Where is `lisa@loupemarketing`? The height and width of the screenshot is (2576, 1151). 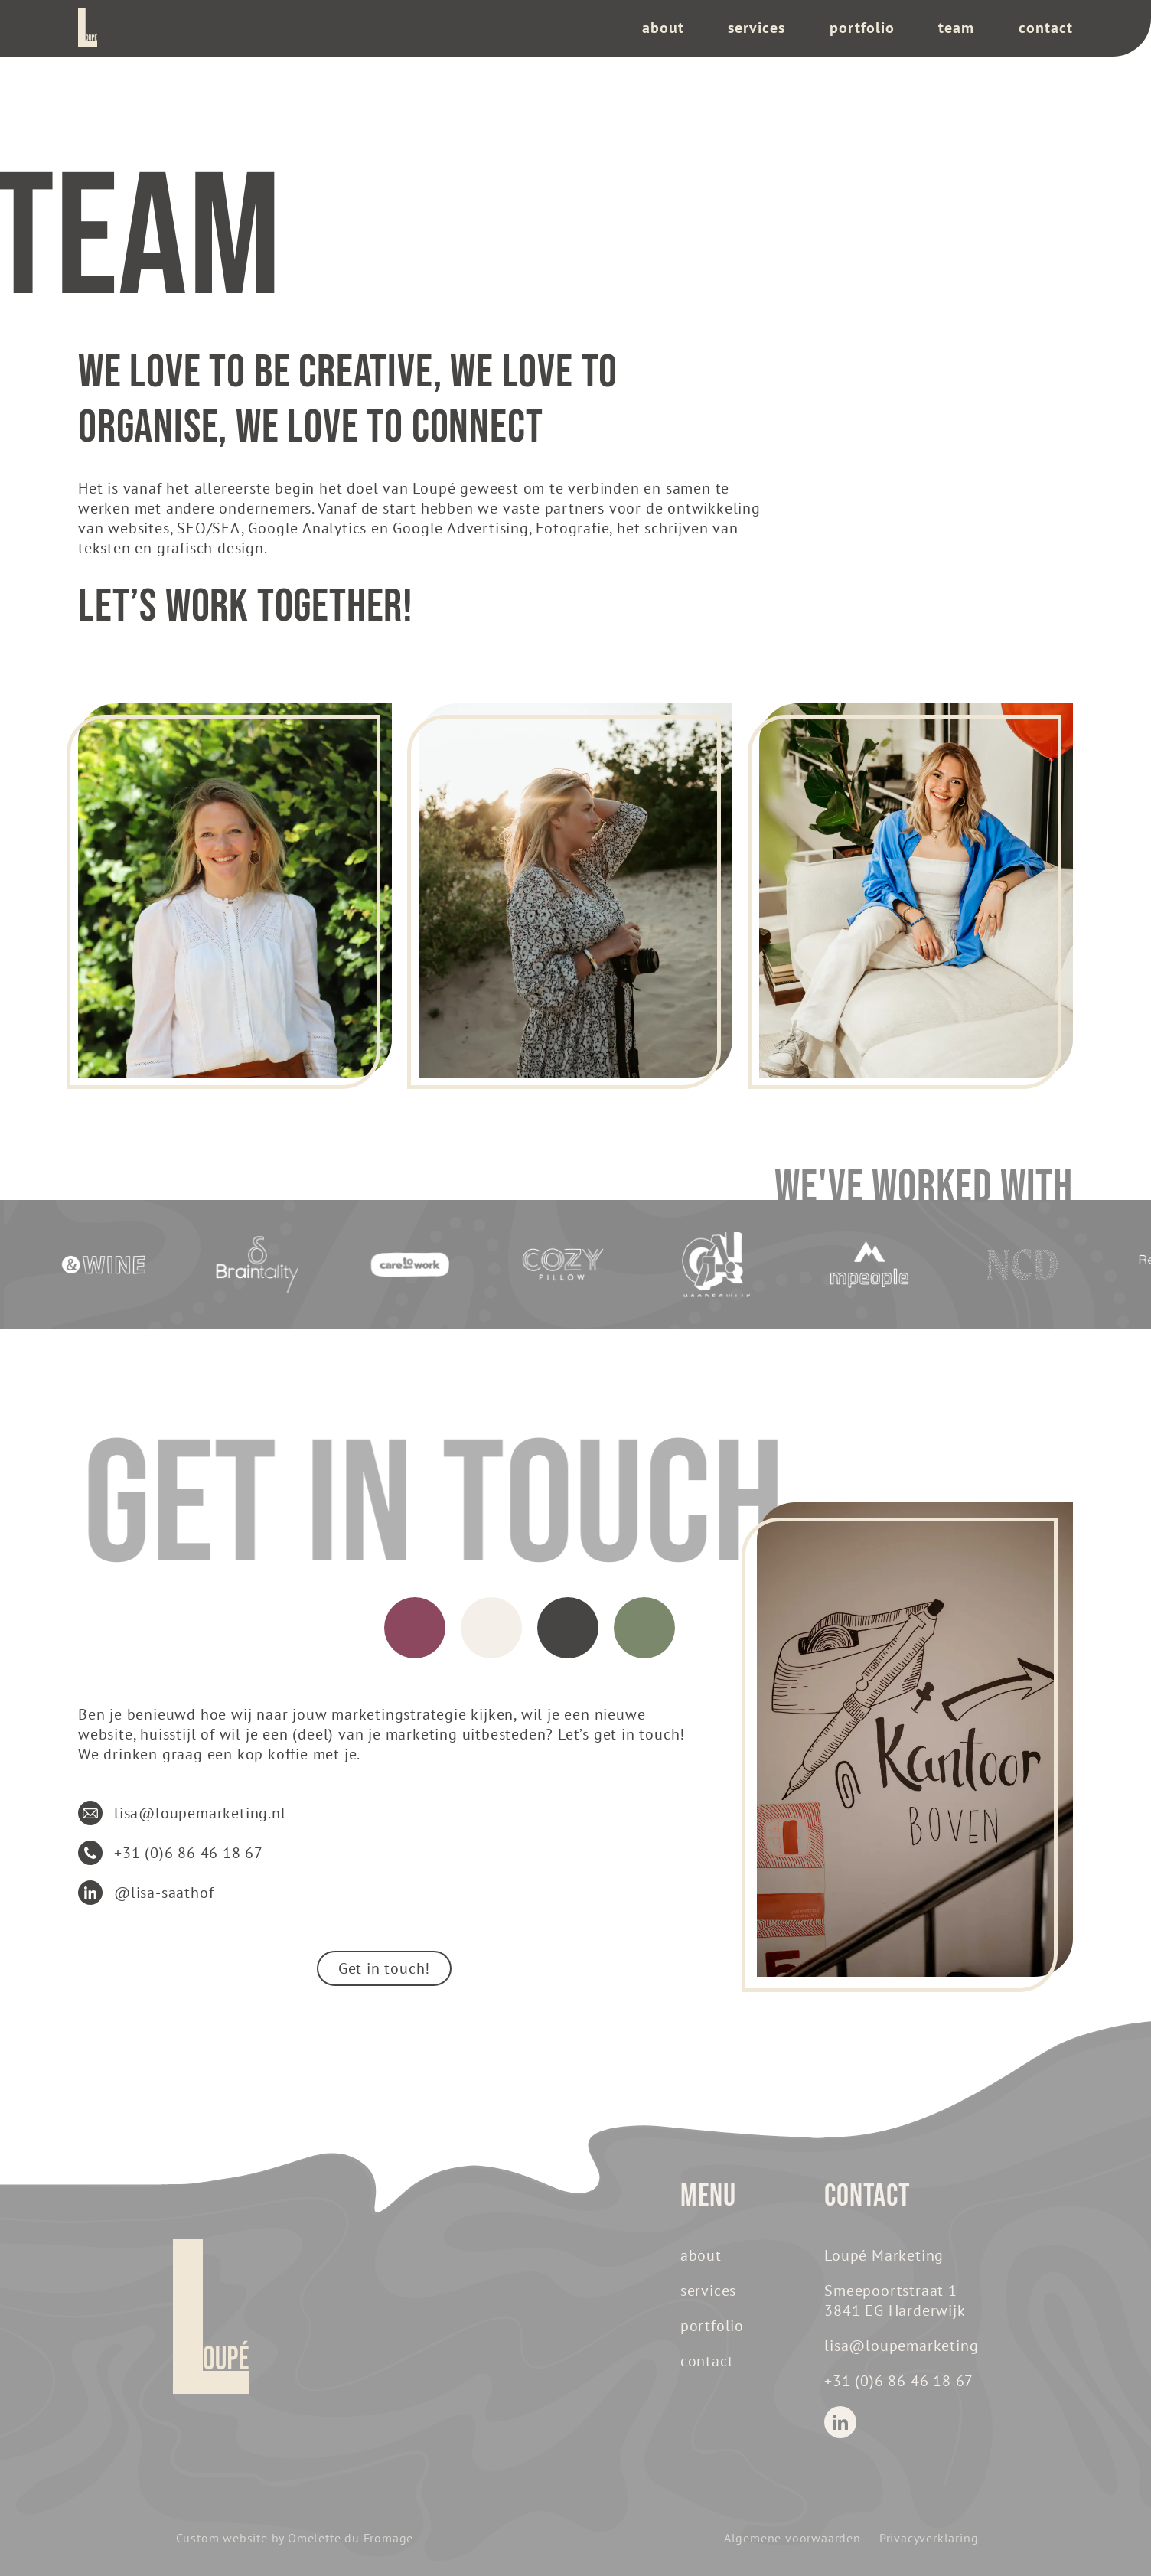
lisa@loupemarketing is located at coordinates (901, 2346).